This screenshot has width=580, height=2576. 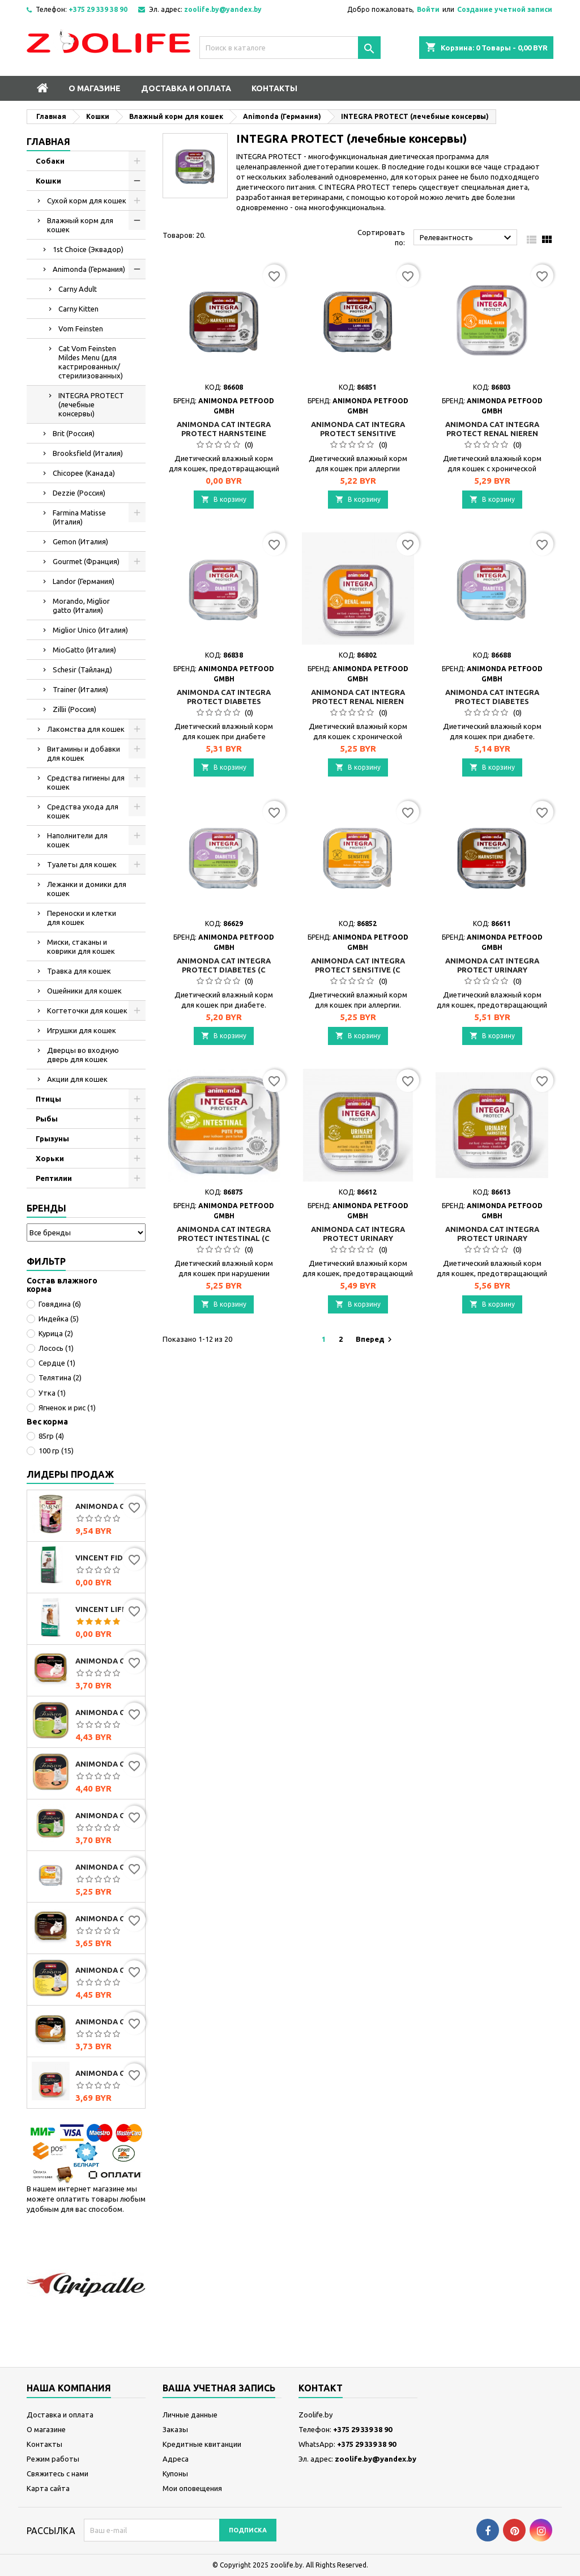 I want to click on Animonda Cat Vom Feinsten Senior с говядиной, 100г, so click(x=107, y=2073).